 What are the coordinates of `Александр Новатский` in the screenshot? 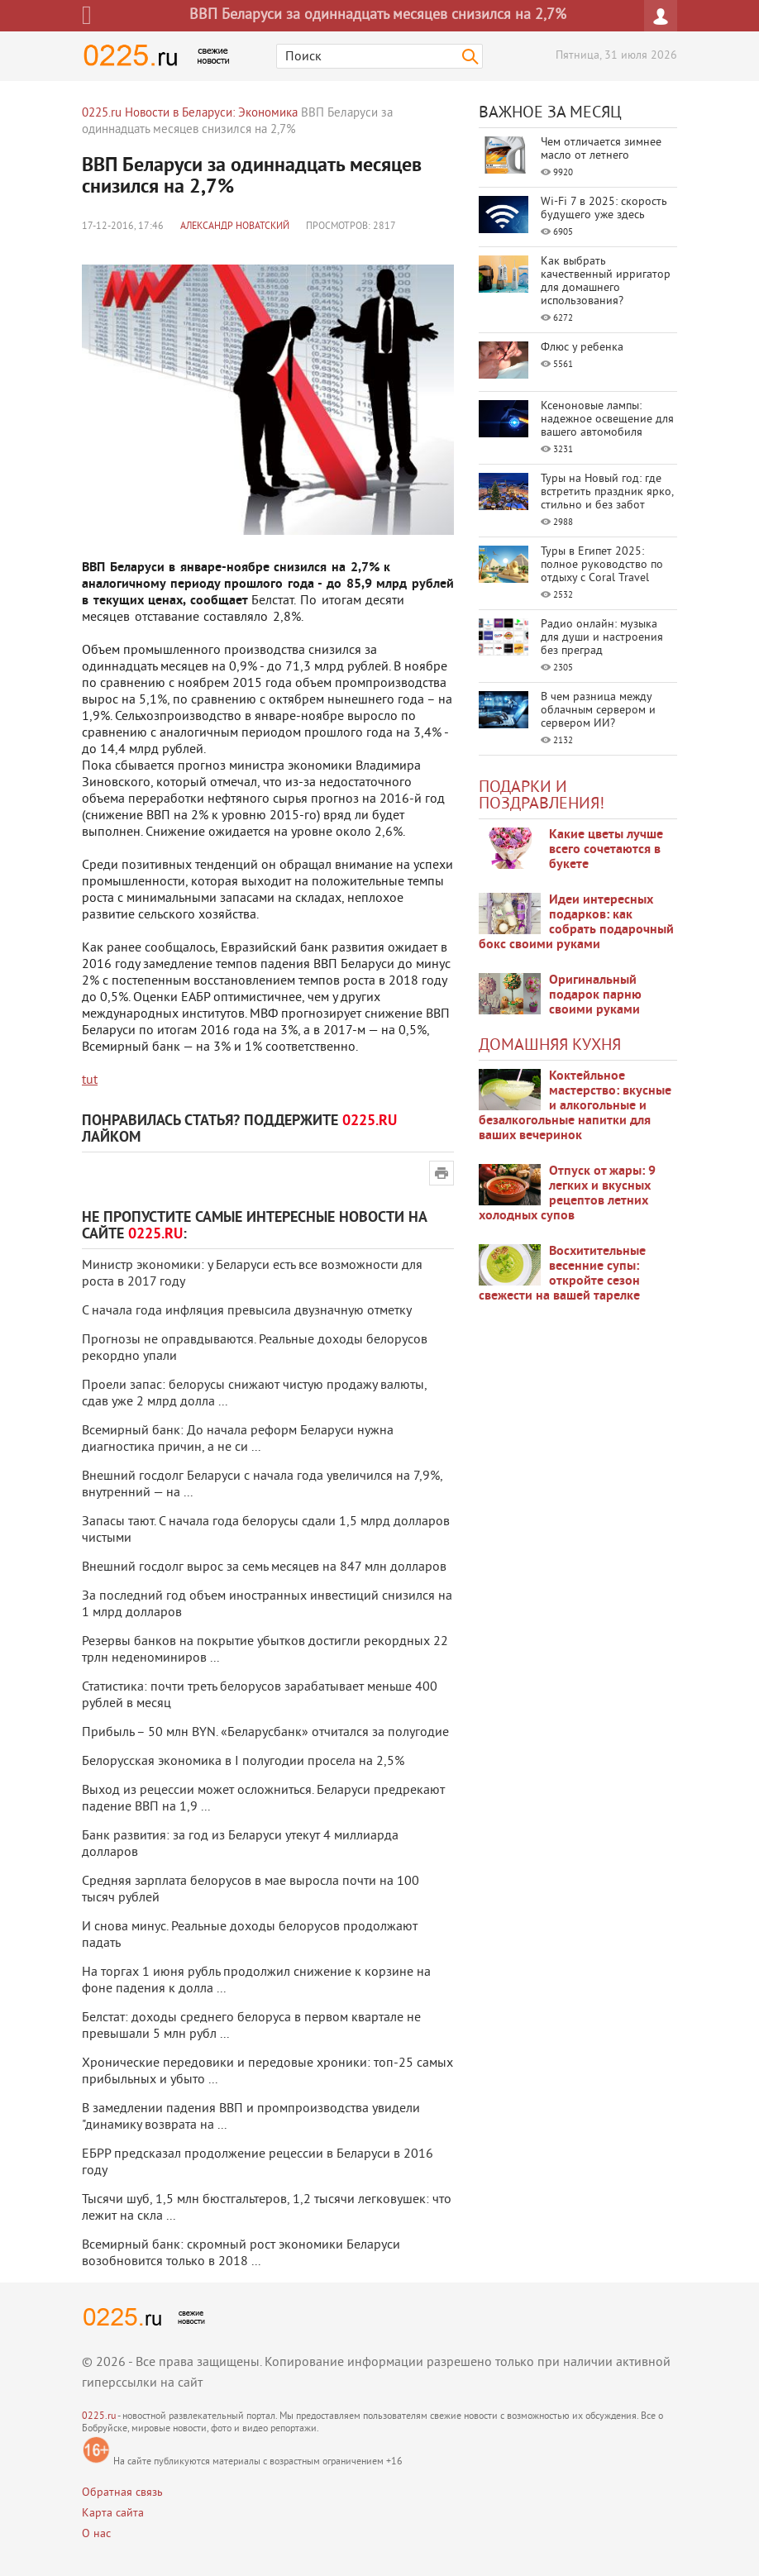 It's located at (234, 227).